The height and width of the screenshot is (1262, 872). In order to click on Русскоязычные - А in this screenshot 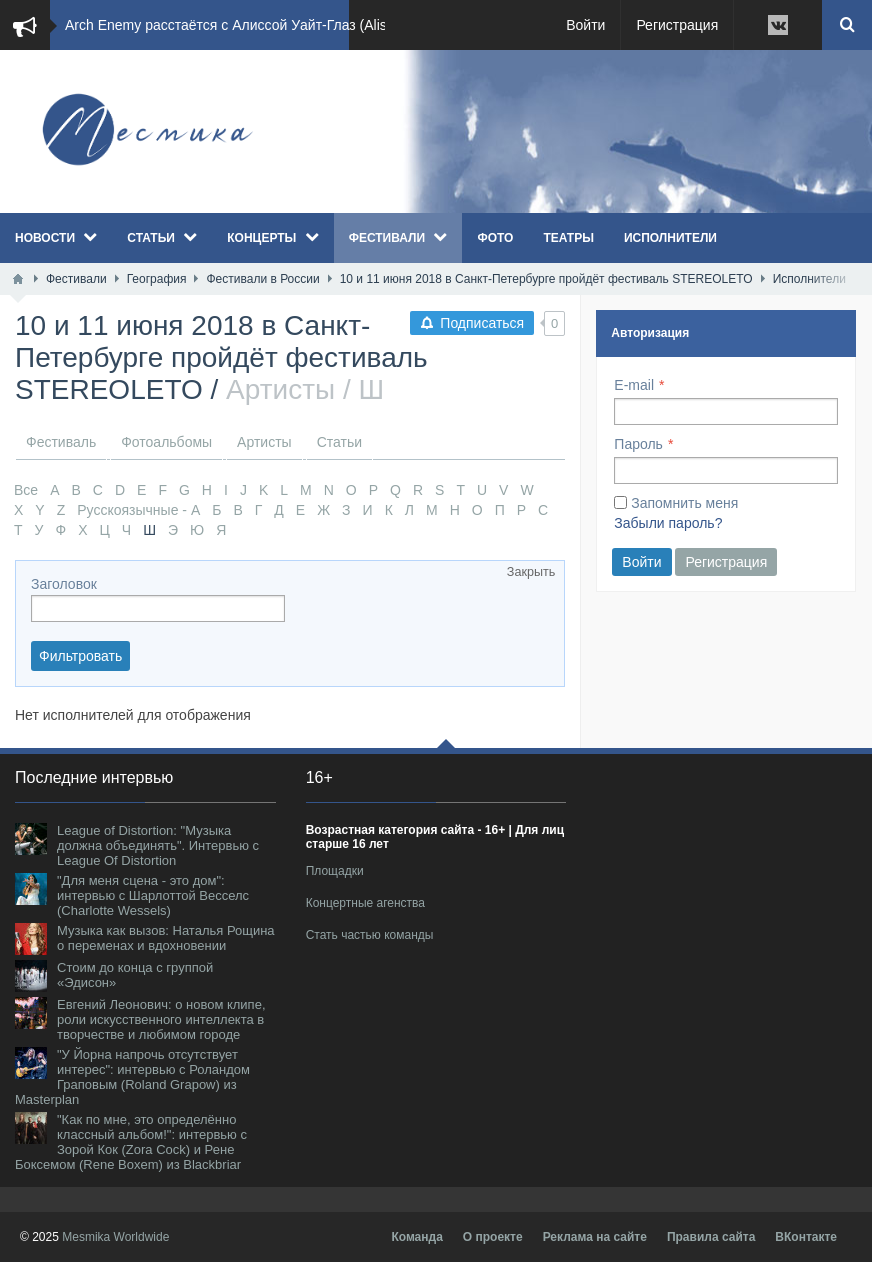, I will do `click(138, 510)`.